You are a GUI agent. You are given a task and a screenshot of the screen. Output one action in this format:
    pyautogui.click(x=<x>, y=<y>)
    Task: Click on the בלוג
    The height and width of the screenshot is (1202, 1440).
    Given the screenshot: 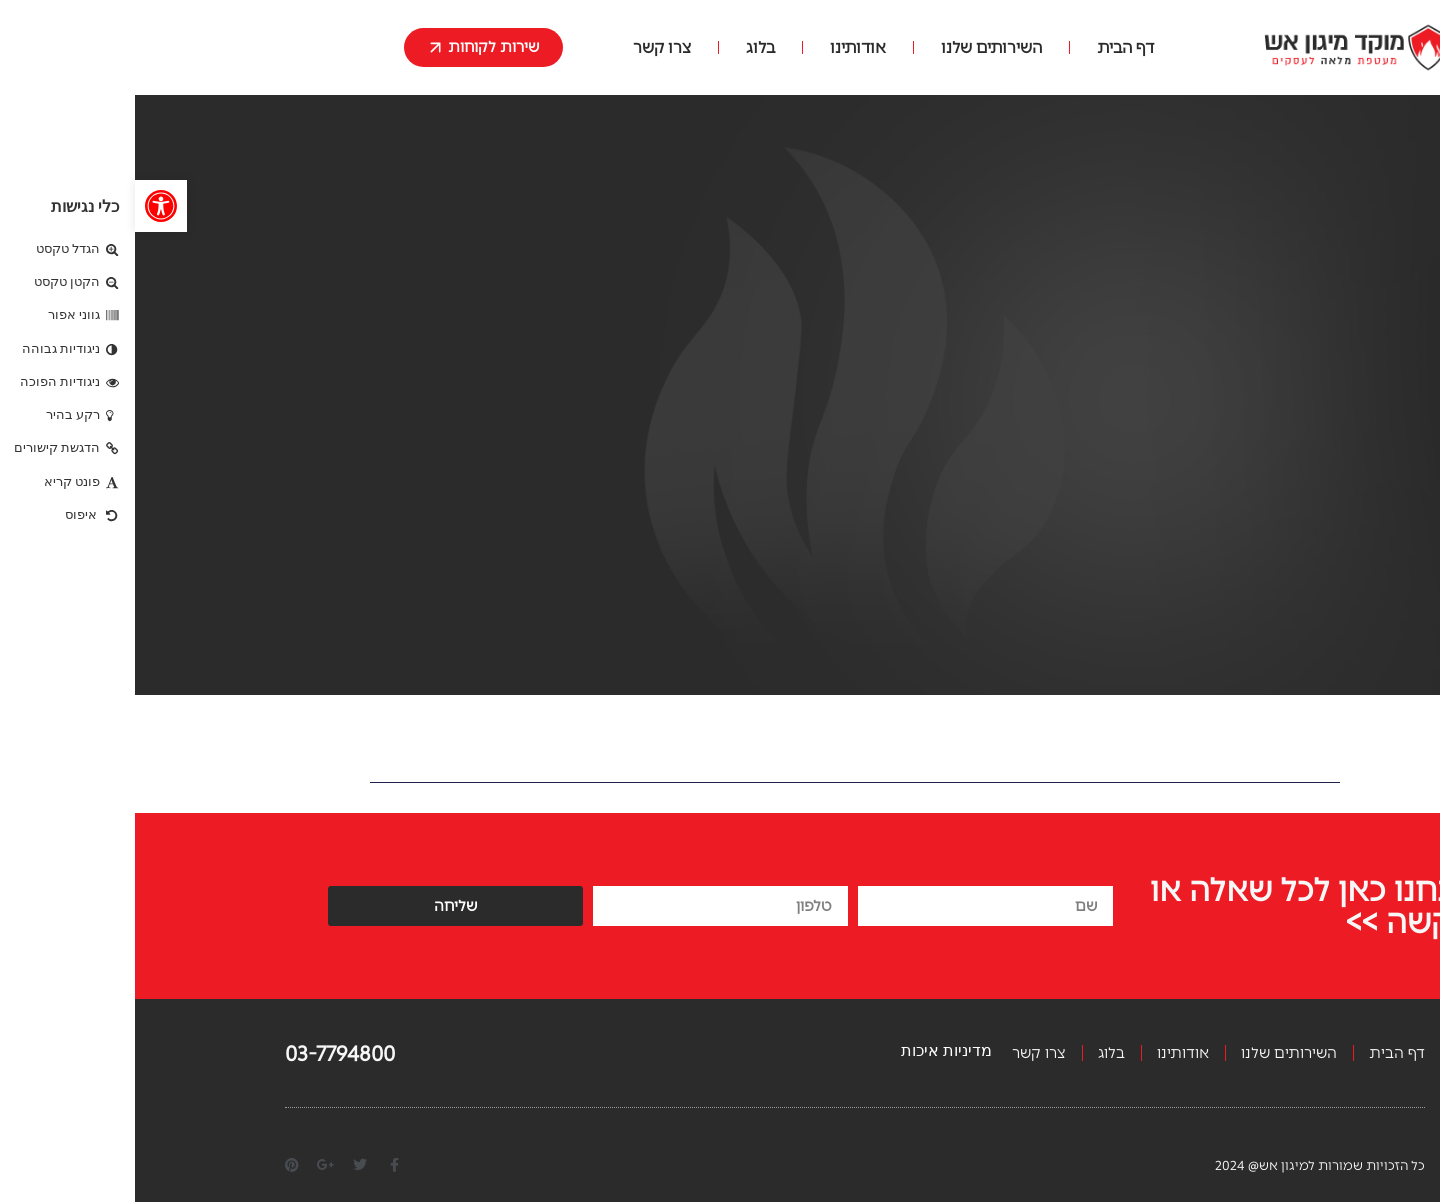 What is the action you would take?
    pyautogui.click(x=625, y=47)
    